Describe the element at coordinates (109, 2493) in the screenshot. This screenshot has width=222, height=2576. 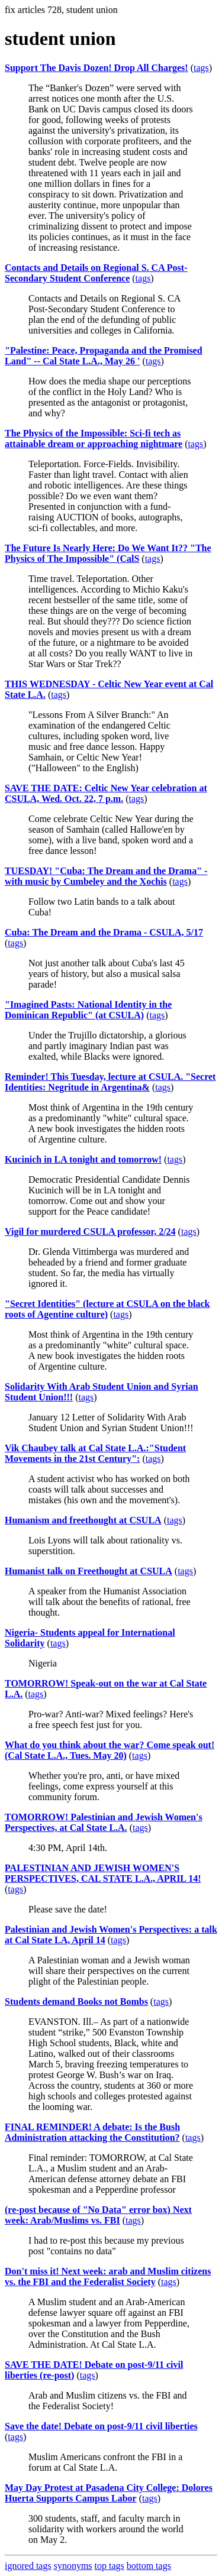
I see `May Day Protest at Pasadena City College: Dolores Huerta Supports Campus Labor` at that location.